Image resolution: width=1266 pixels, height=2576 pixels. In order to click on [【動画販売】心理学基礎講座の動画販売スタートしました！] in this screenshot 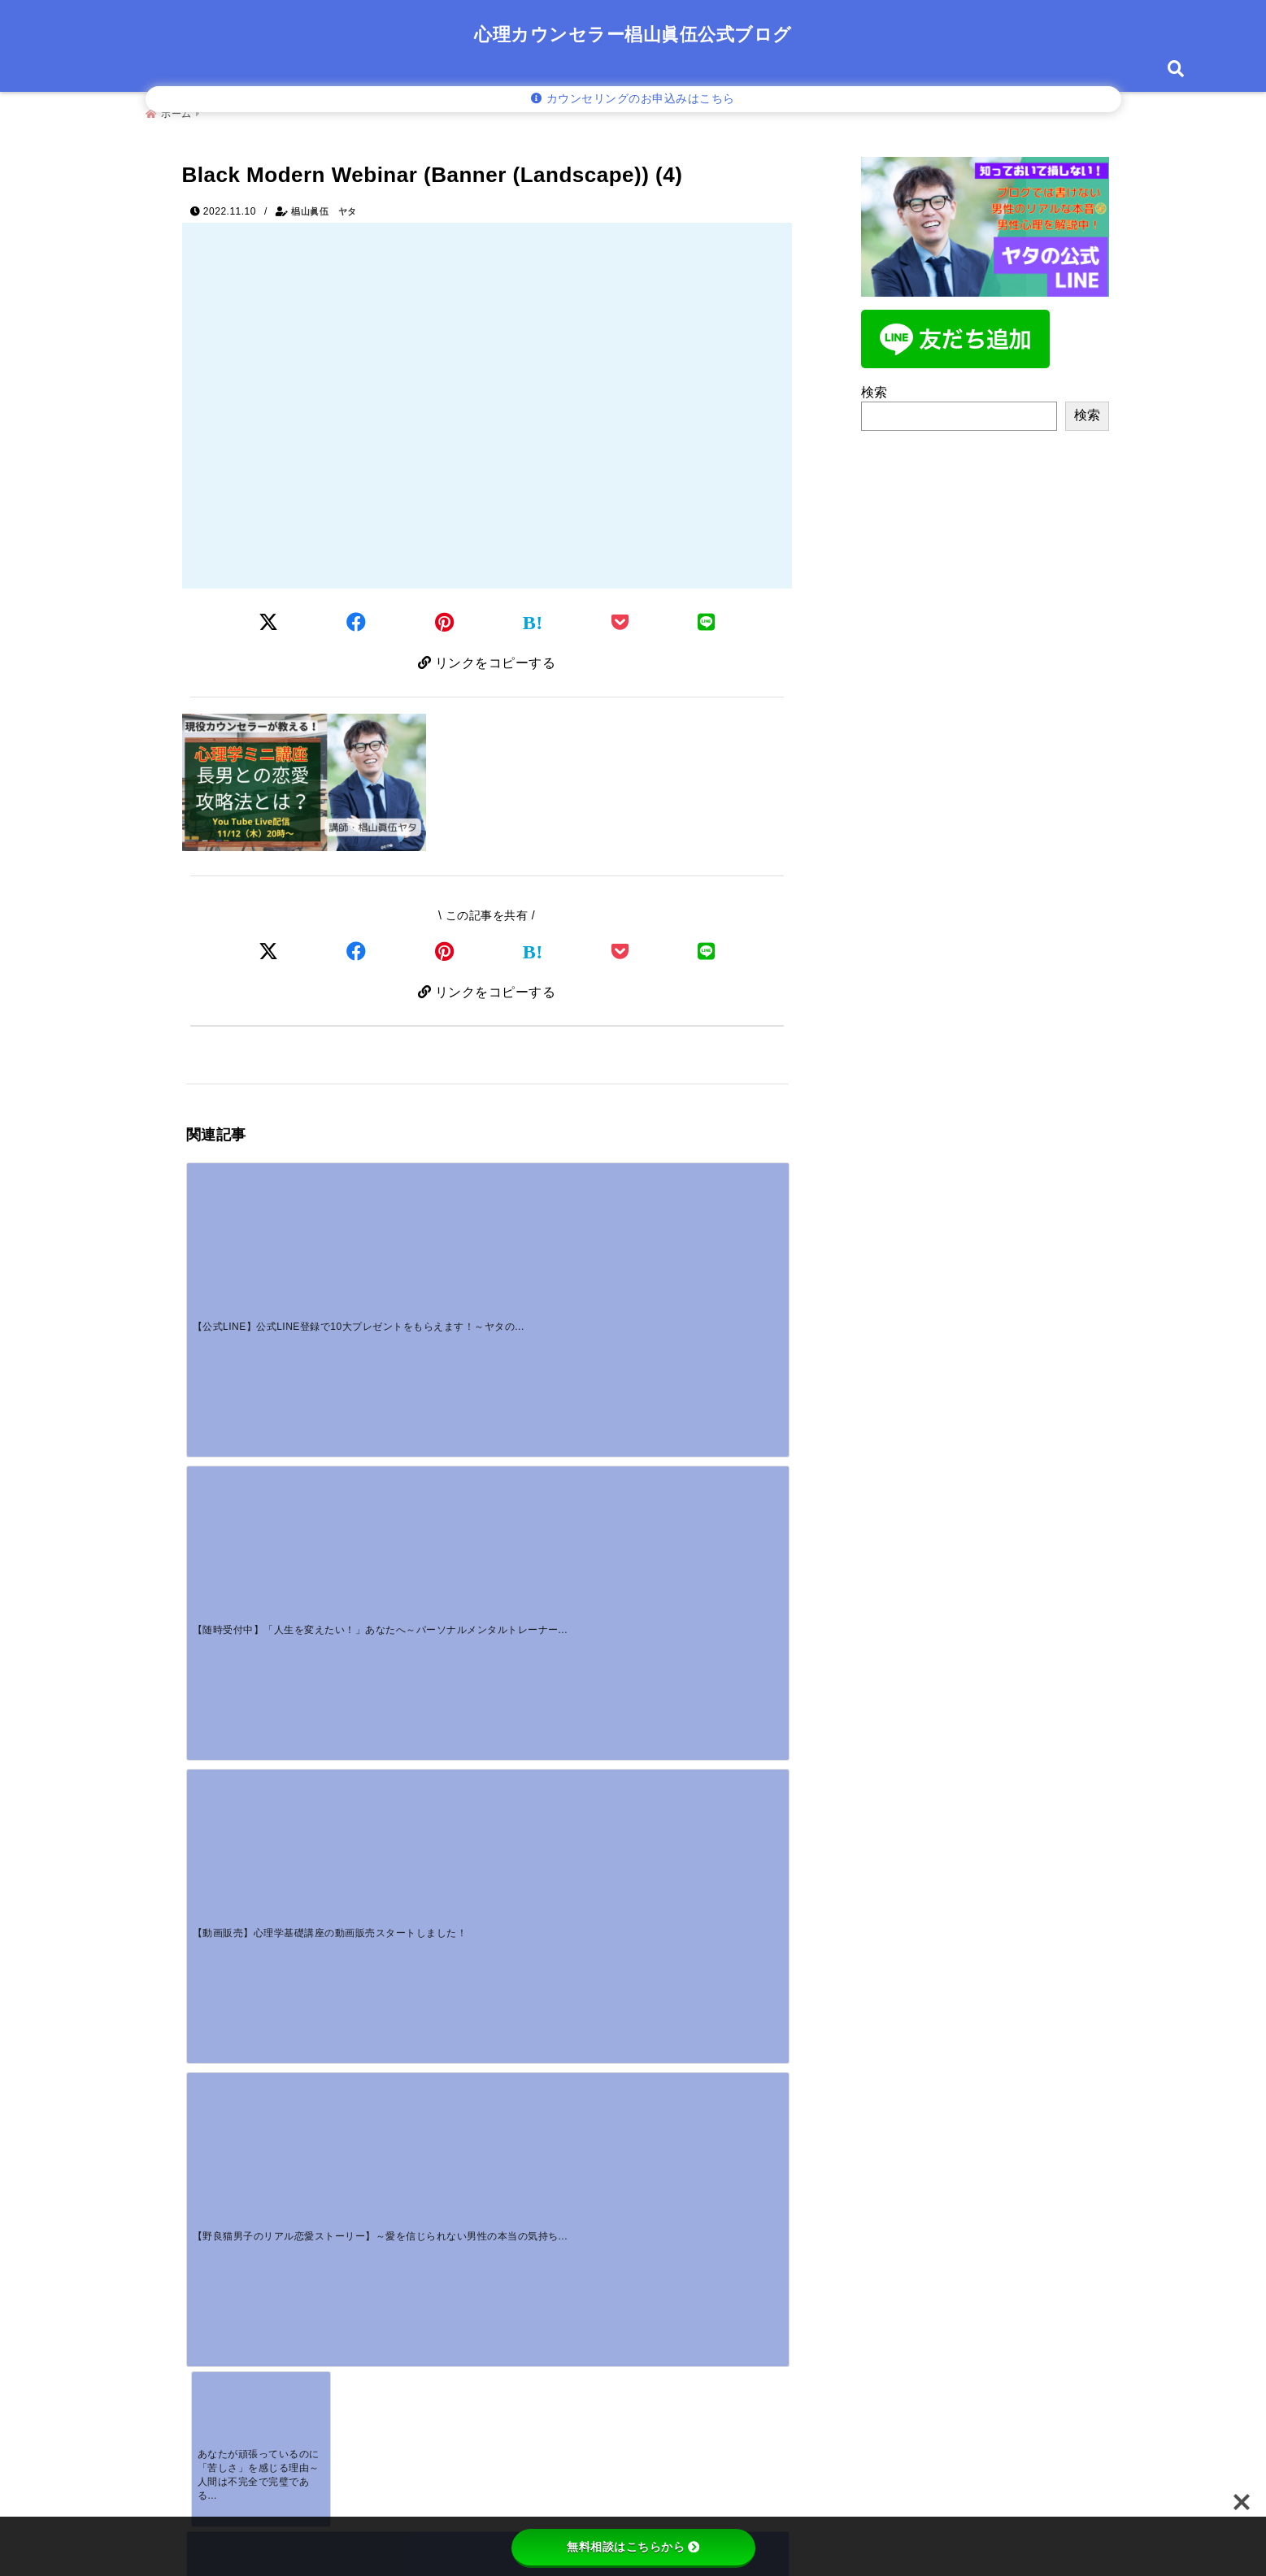, I will do `click(562, 1231)`.